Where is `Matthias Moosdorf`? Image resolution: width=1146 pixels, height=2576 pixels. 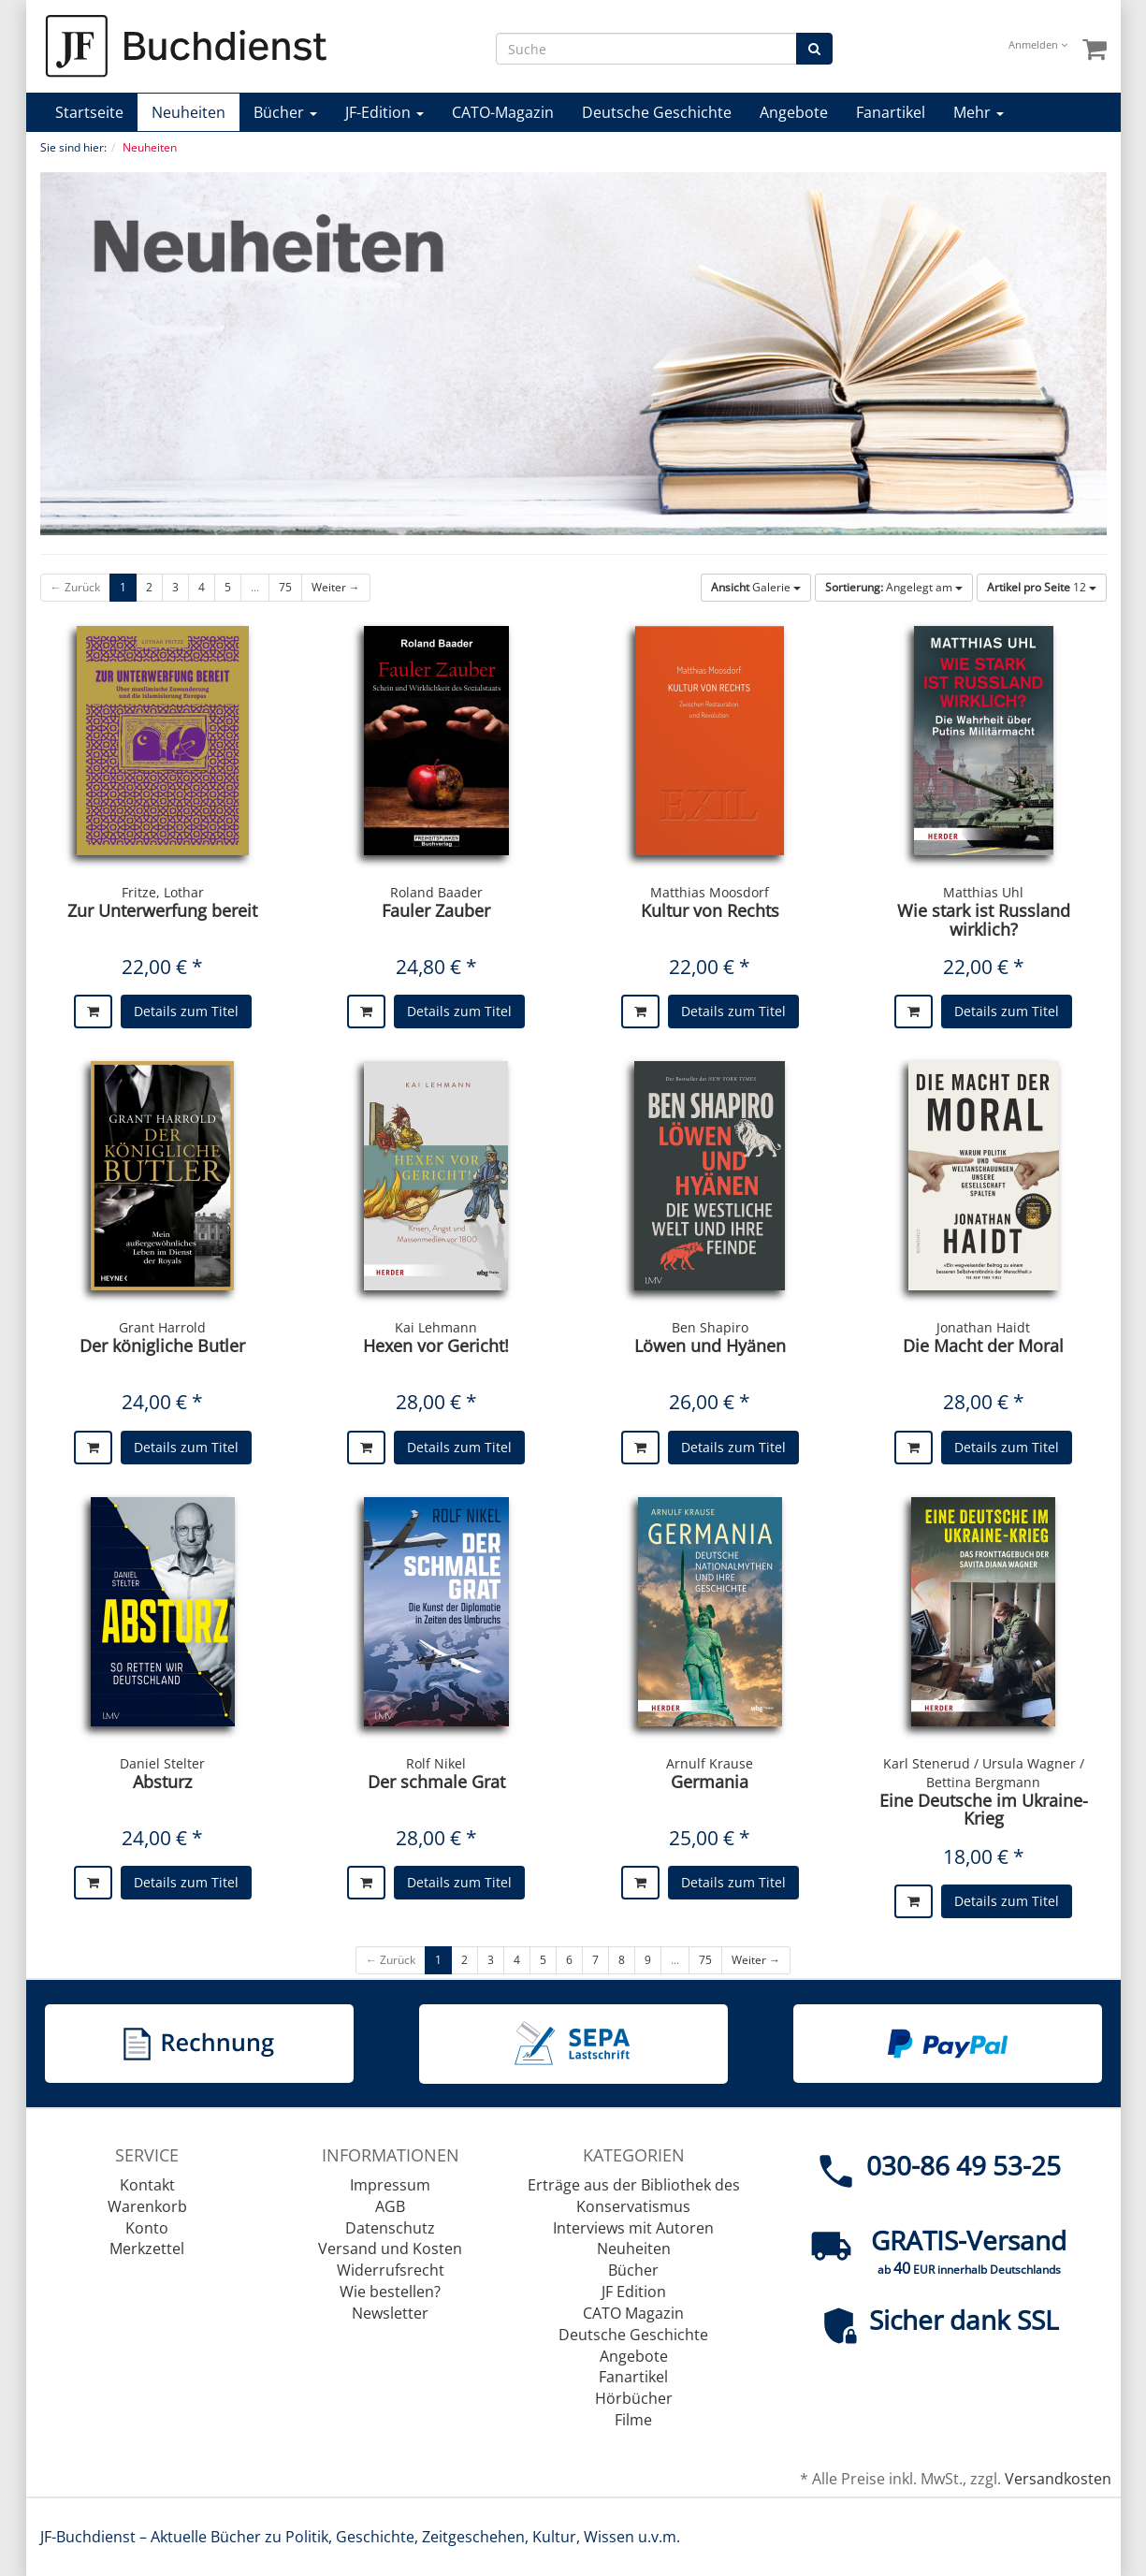 Matthias Moosdorf is located at coordinates (709, 892).